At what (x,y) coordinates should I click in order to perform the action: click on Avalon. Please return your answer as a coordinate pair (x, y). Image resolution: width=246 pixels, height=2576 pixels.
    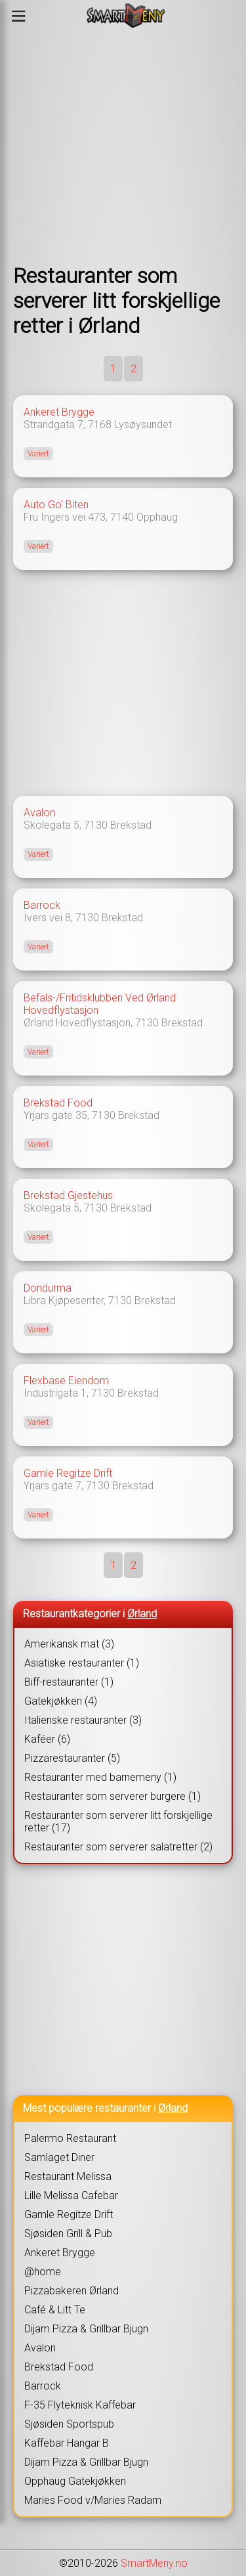
    Looking at the image, I should click on (39, 812).